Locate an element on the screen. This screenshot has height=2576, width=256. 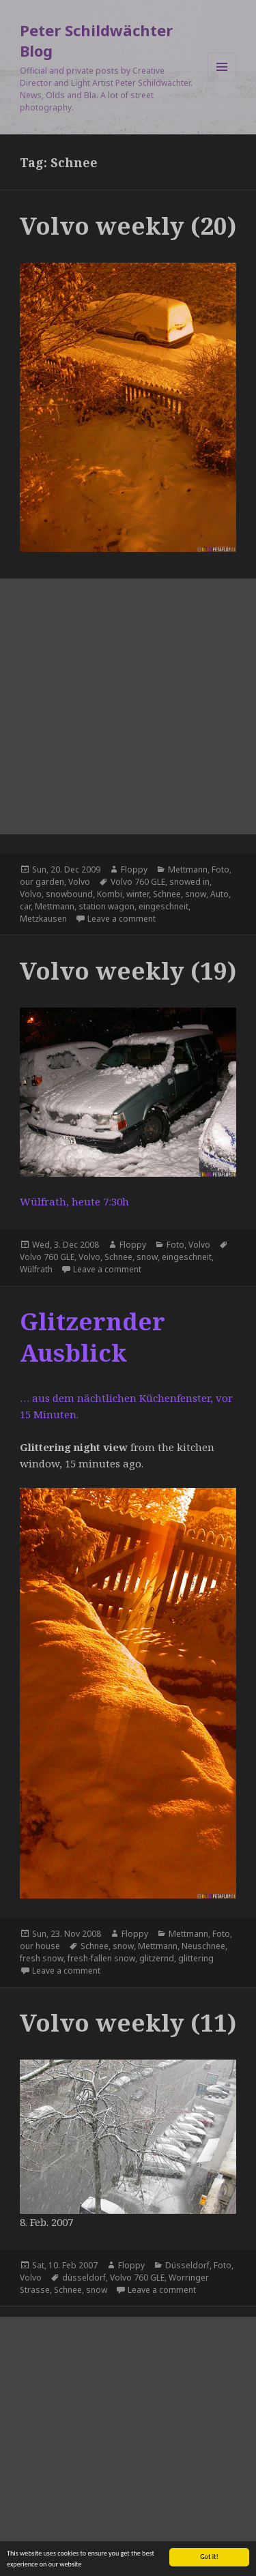
Neuschnee is located at coordinates (203, 1946).